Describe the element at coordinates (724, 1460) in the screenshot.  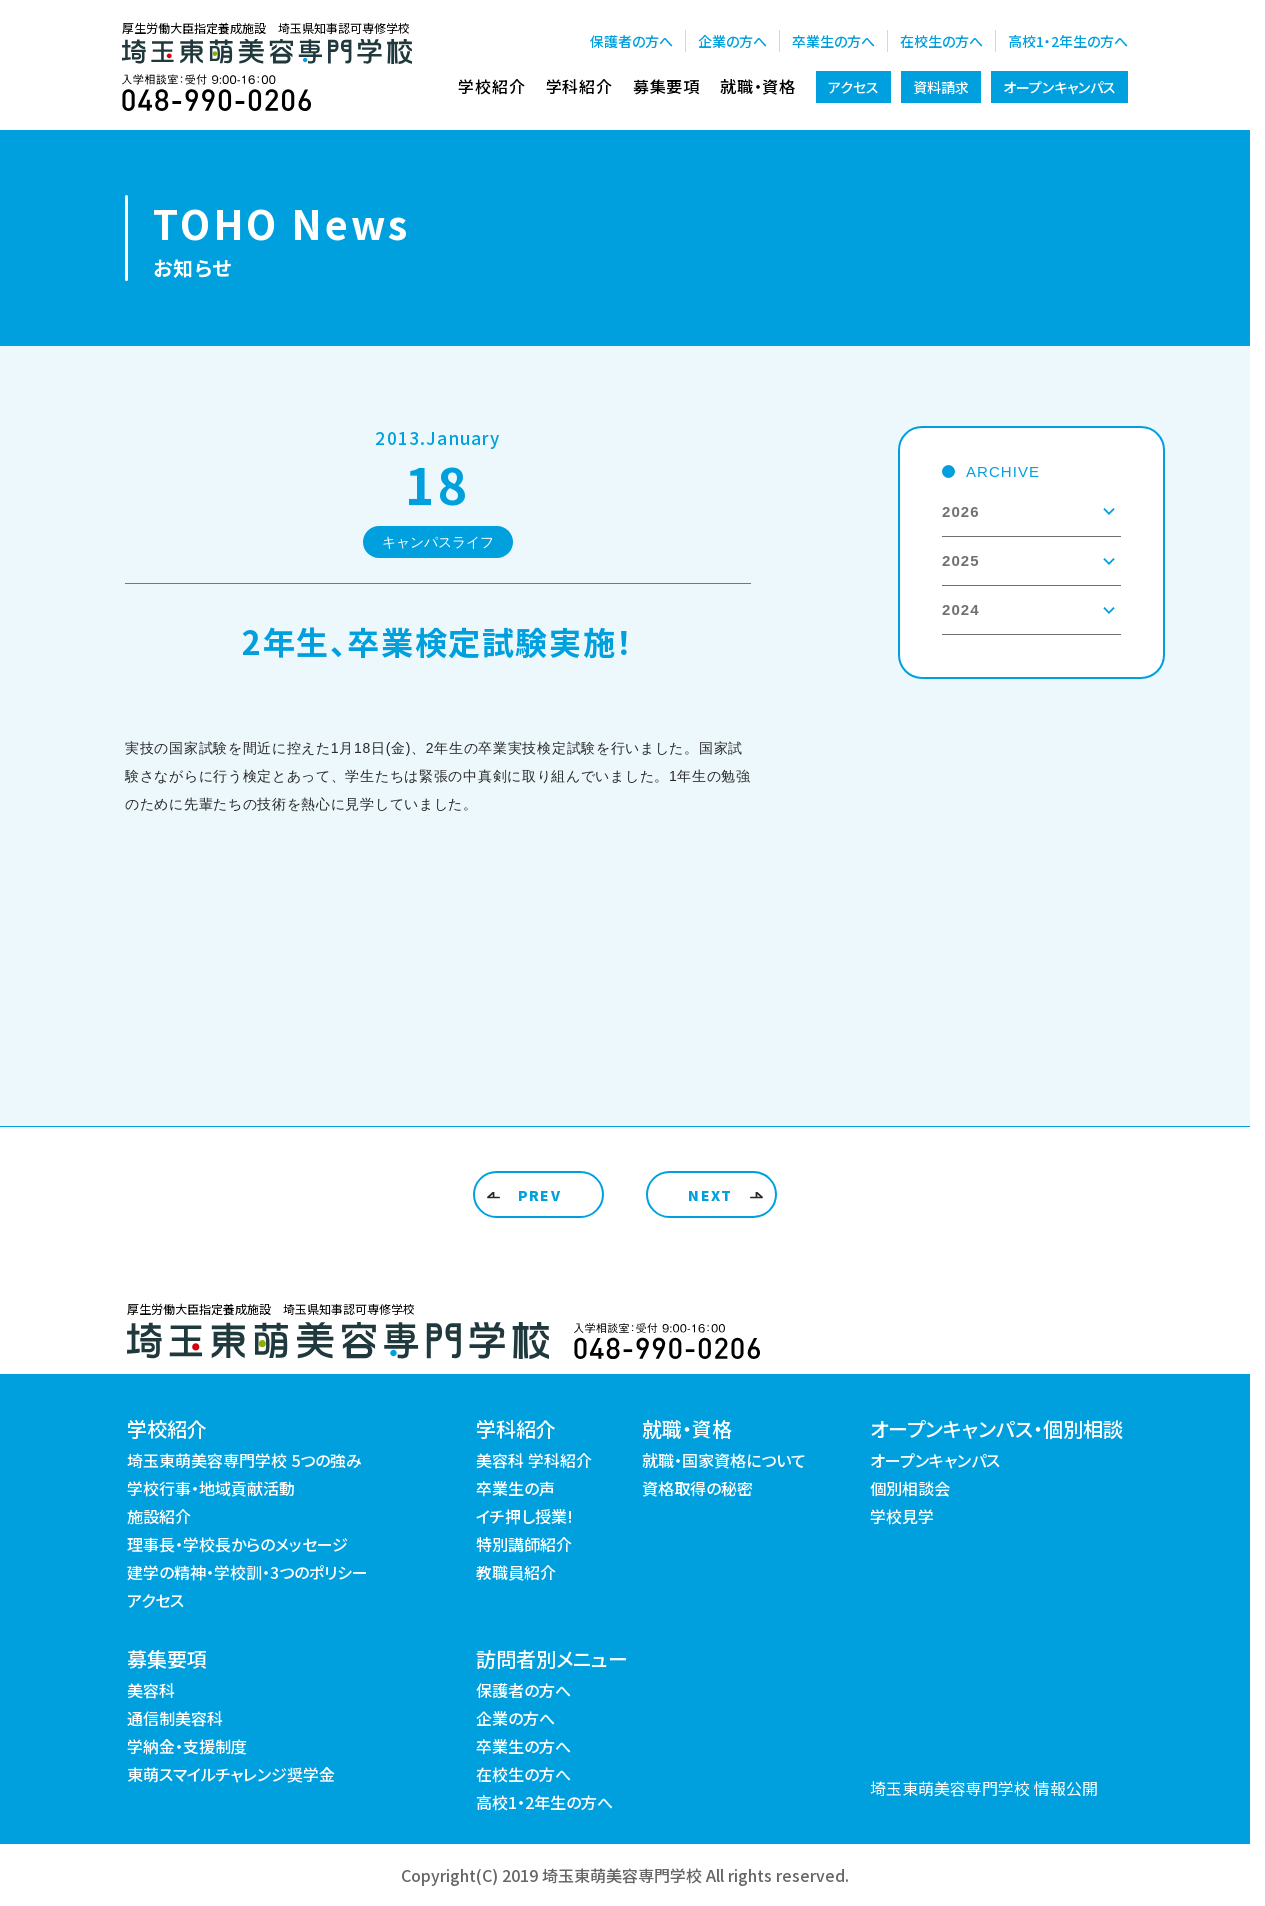
I see `就職・国家資格について` at that location.